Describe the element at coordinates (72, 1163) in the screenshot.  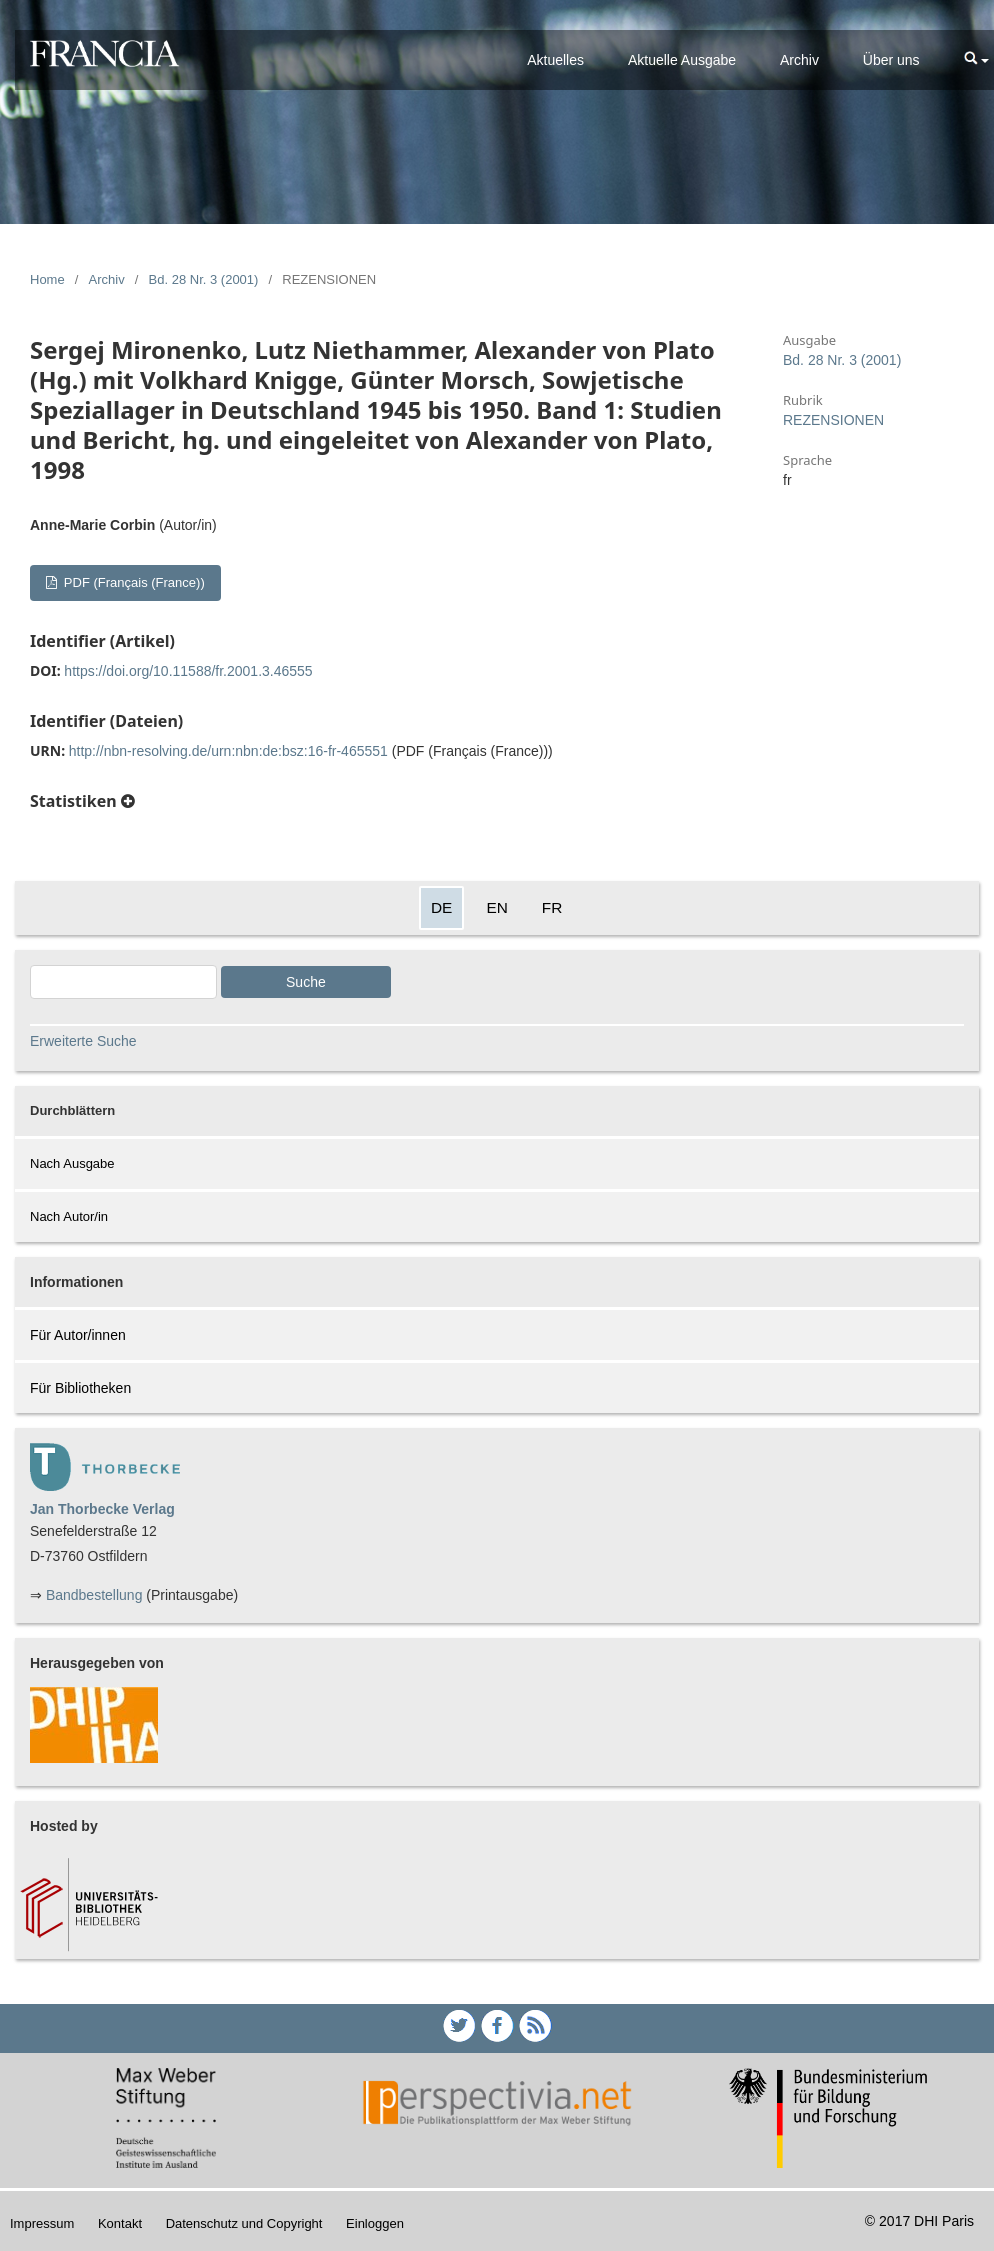
I see `Nach Ausgabe` at that location.